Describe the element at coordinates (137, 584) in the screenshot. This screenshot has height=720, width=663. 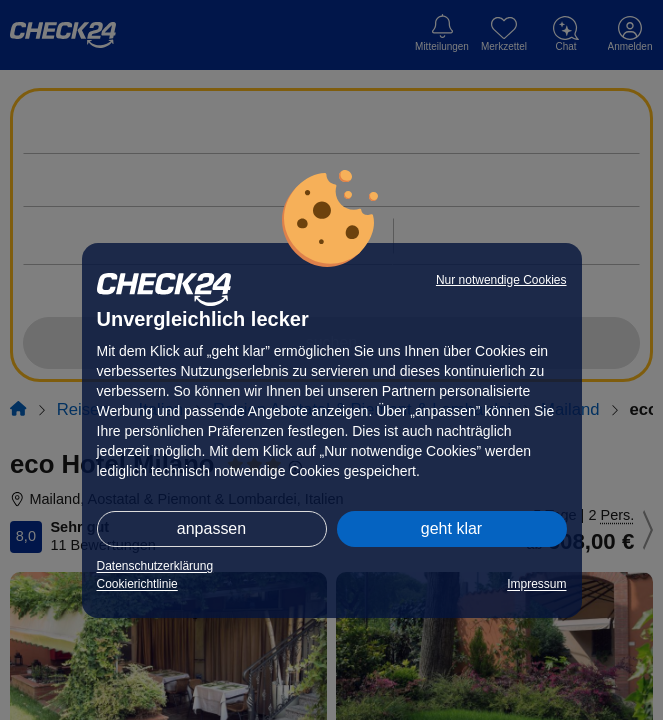
I see `Cookierichtlinie` at that location.